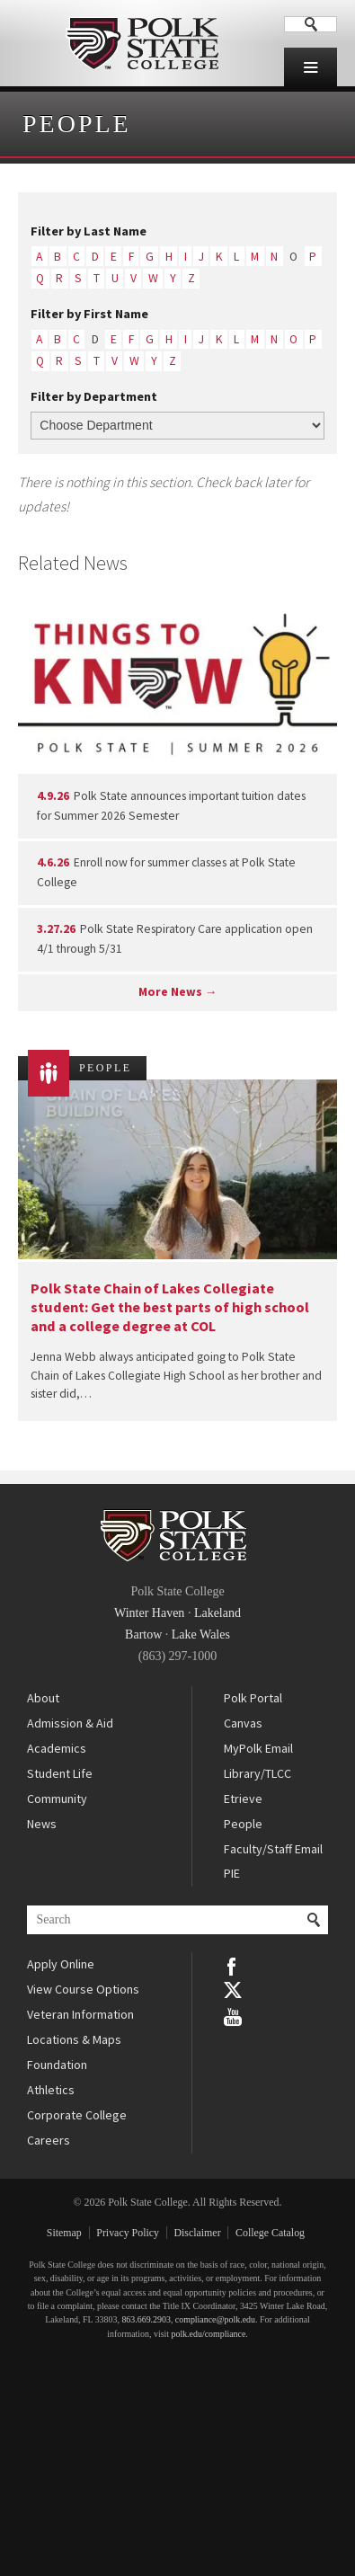 The height and width of the screenshot is (2576, 355). What do you see at coordinates (201, 1634) in the screenshot?
I see `Lake Wales` at bounding box center [201, 1634].